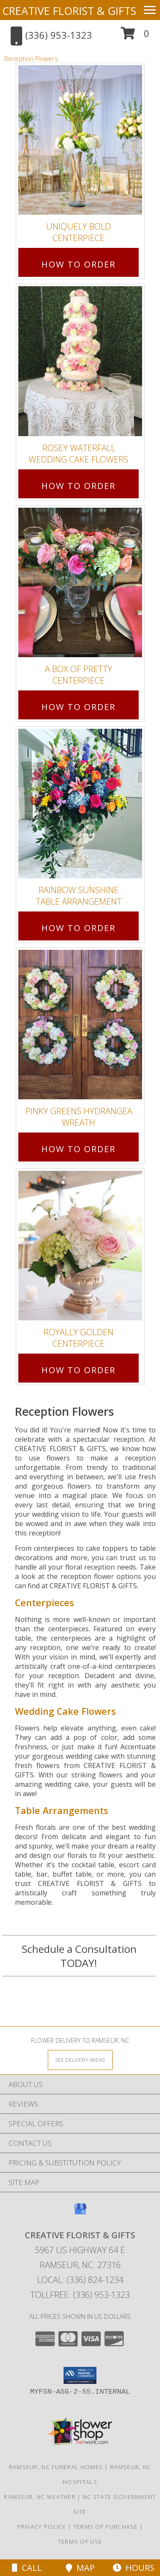 The width and height of the screenshot is (160, 2576). Describe the element at coordinates (80, 2567) in the screenshot. I see `Map [View Map]` at that location.